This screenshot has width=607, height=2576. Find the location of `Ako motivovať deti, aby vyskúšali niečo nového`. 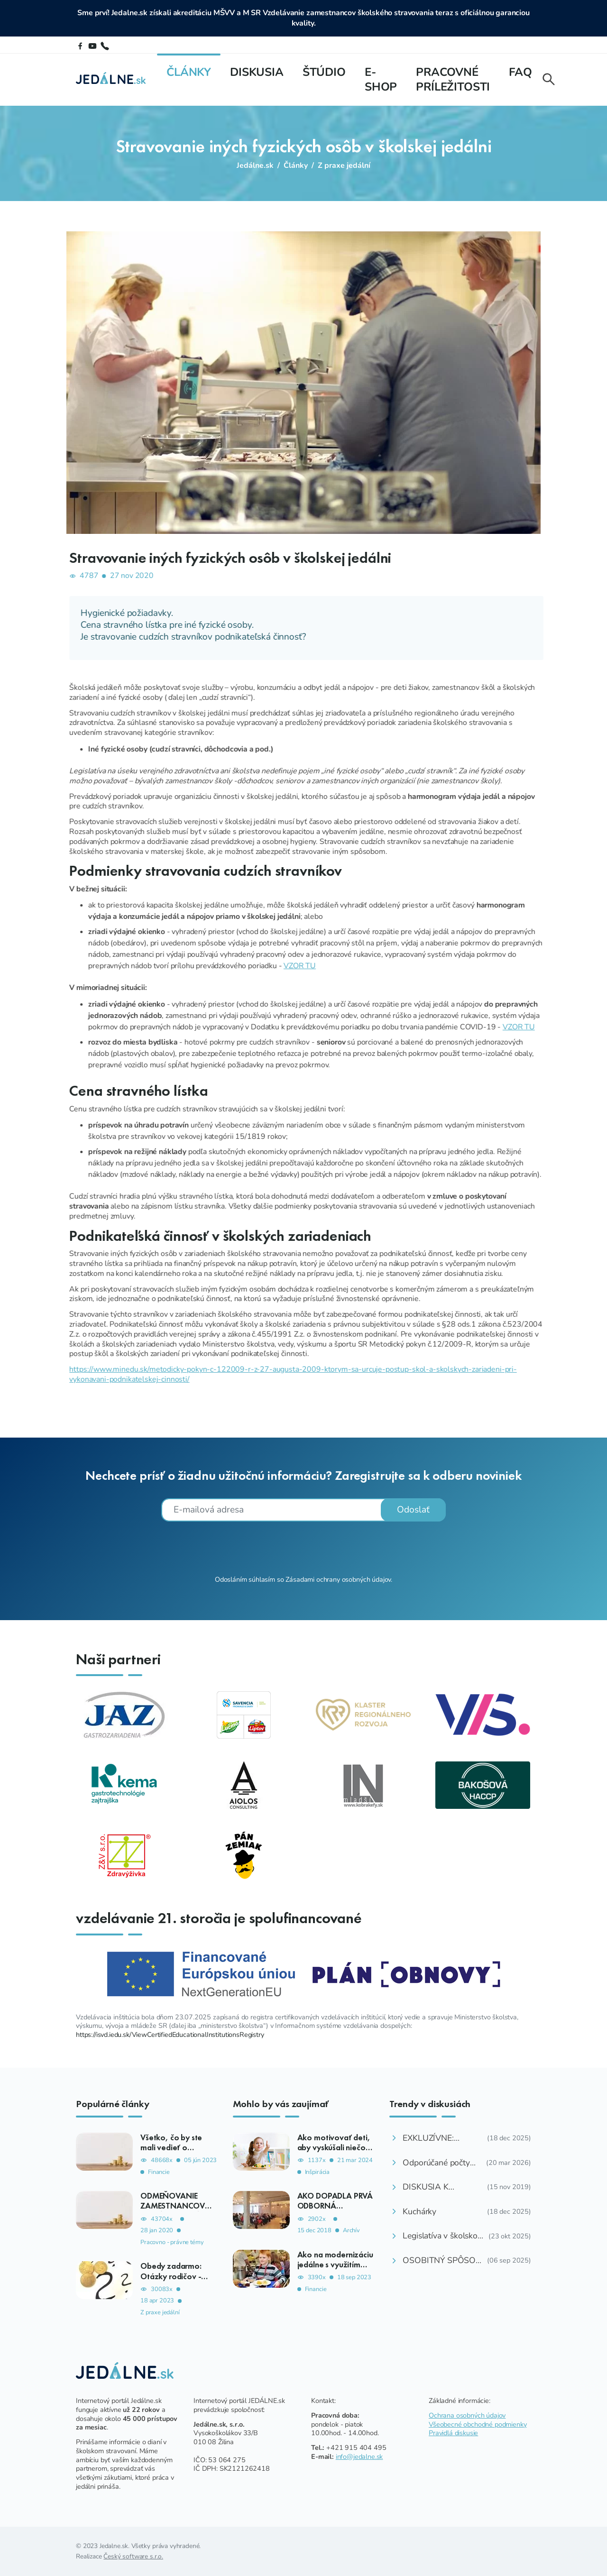

Ako motivovať deti, aby vyskúšali niečo nového is located at coordinates (333, 2147).